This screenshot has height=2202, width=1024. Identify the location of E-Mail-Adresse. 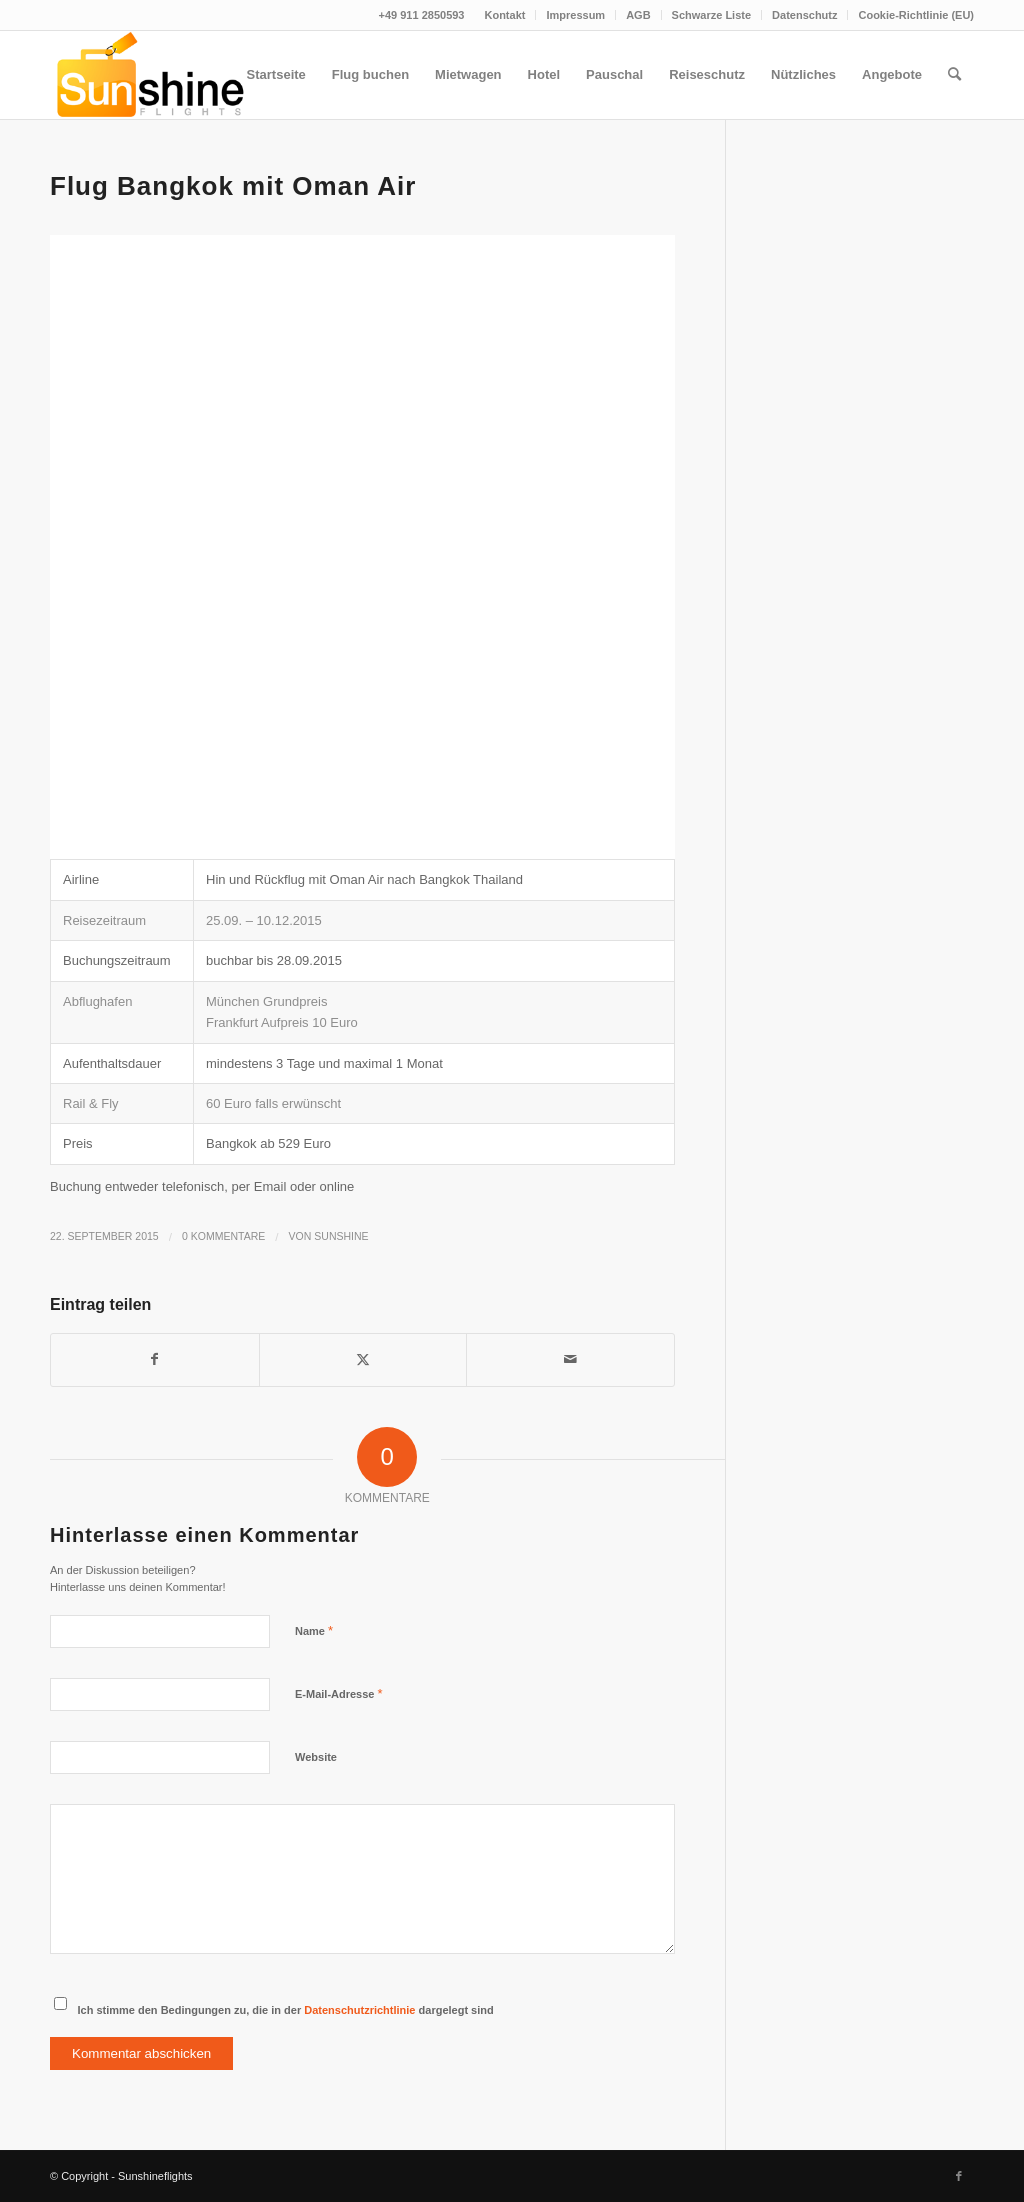
(339, 1693).